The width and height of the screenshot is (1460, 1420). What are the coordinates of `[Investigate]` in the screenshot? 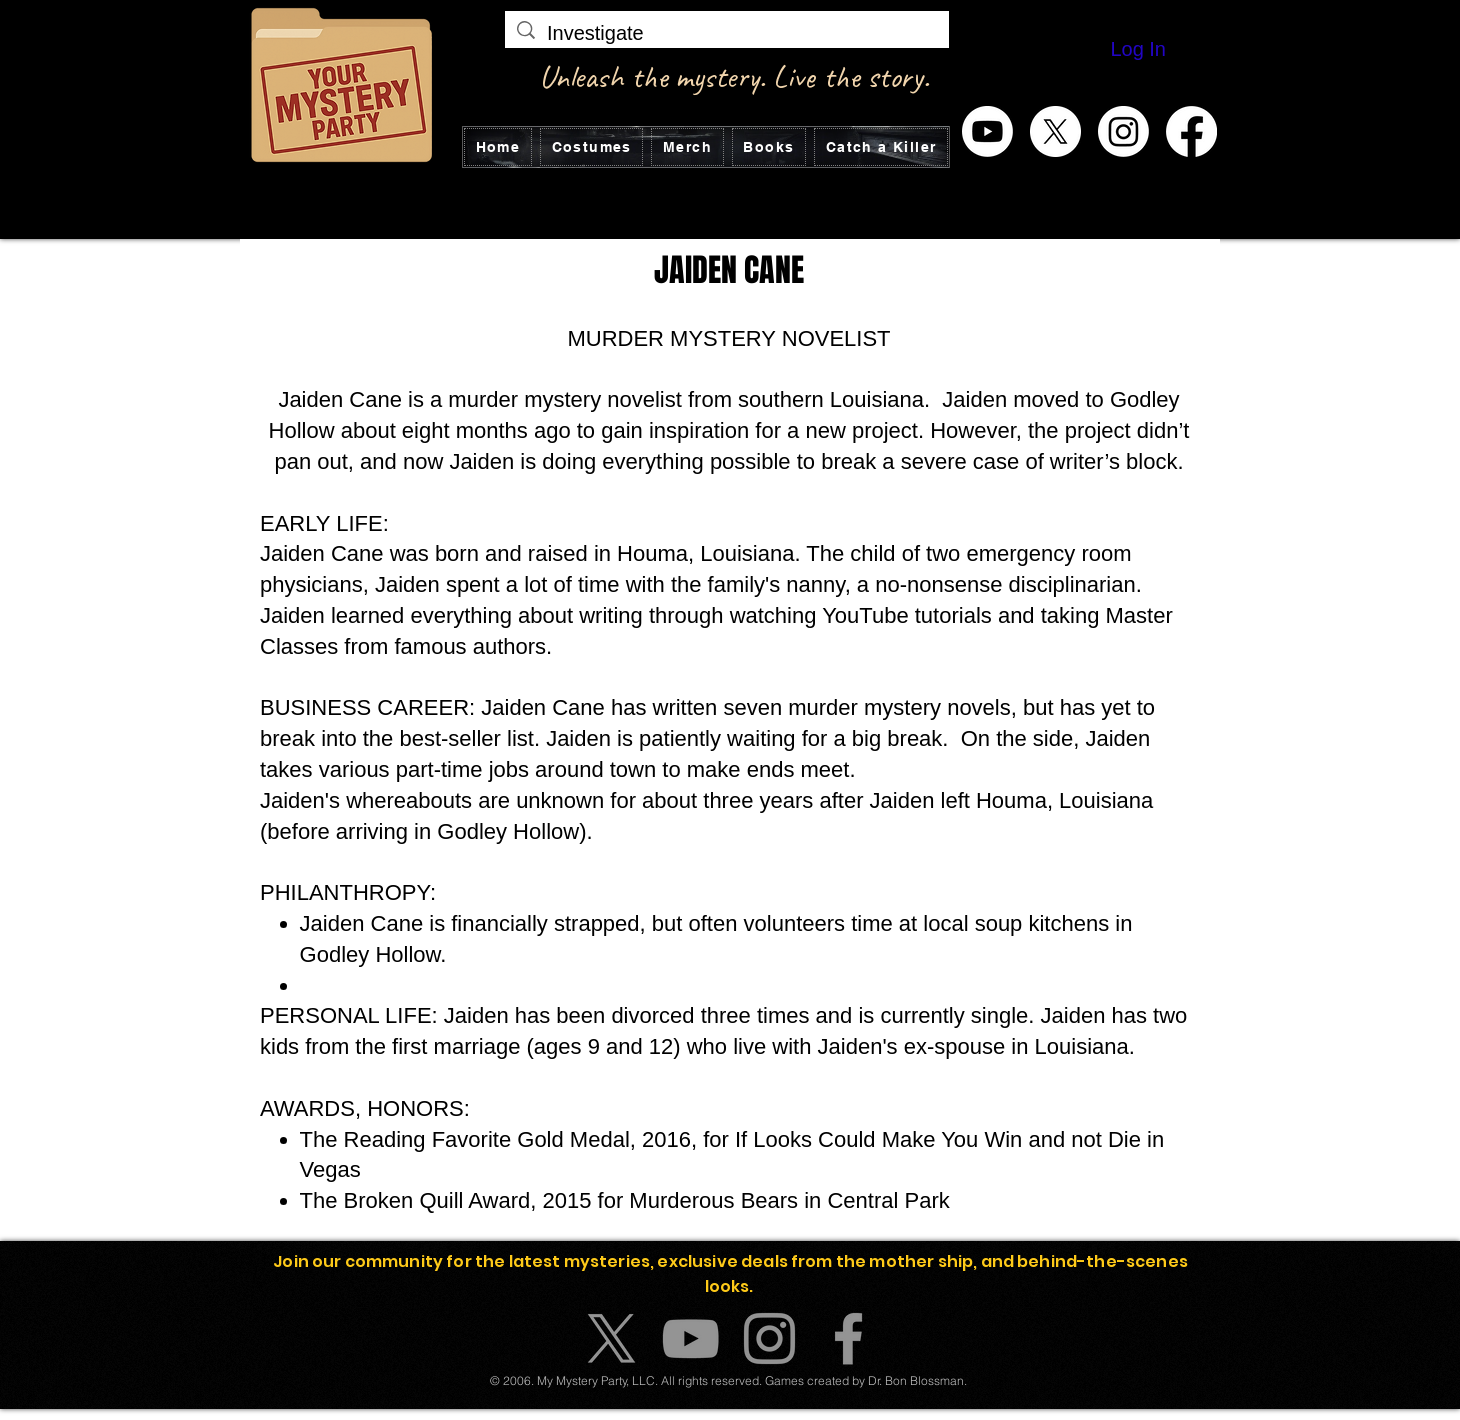 It's located at (727, 33).